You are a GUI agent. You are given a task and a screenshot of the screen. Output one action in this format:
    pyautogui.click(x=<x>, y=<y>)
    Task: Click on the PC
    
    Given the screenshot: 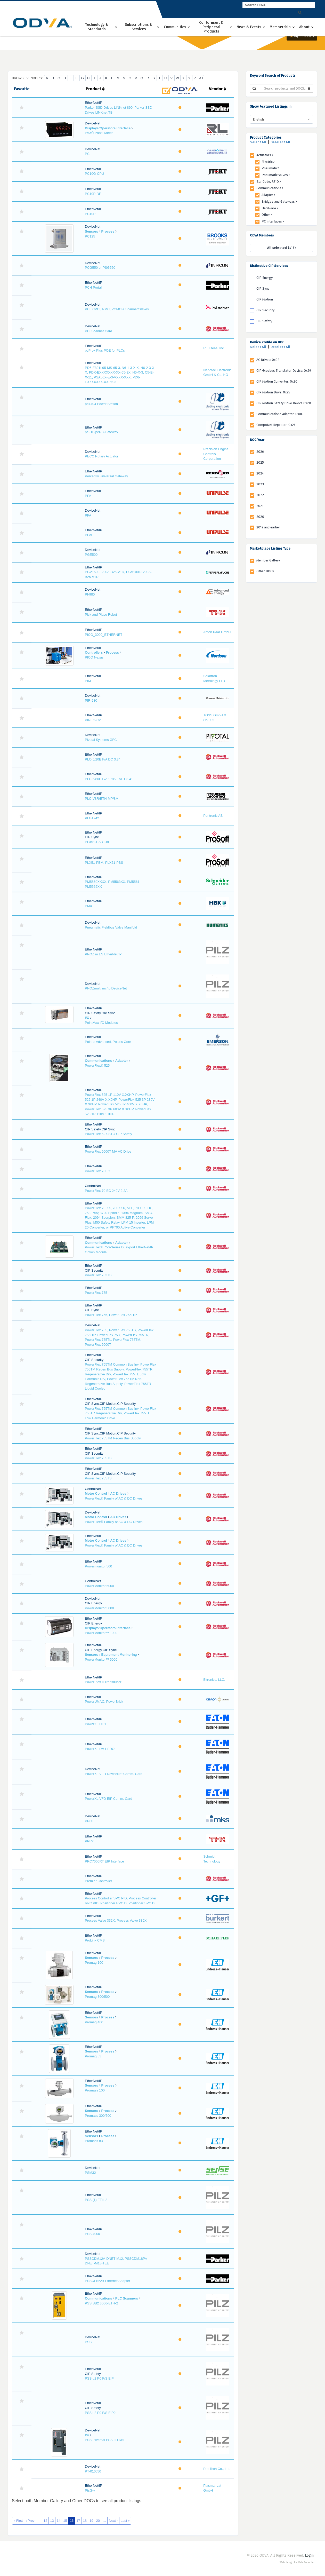 What is the action you would take?
    pyautogui.click(x=87, y=154)
    